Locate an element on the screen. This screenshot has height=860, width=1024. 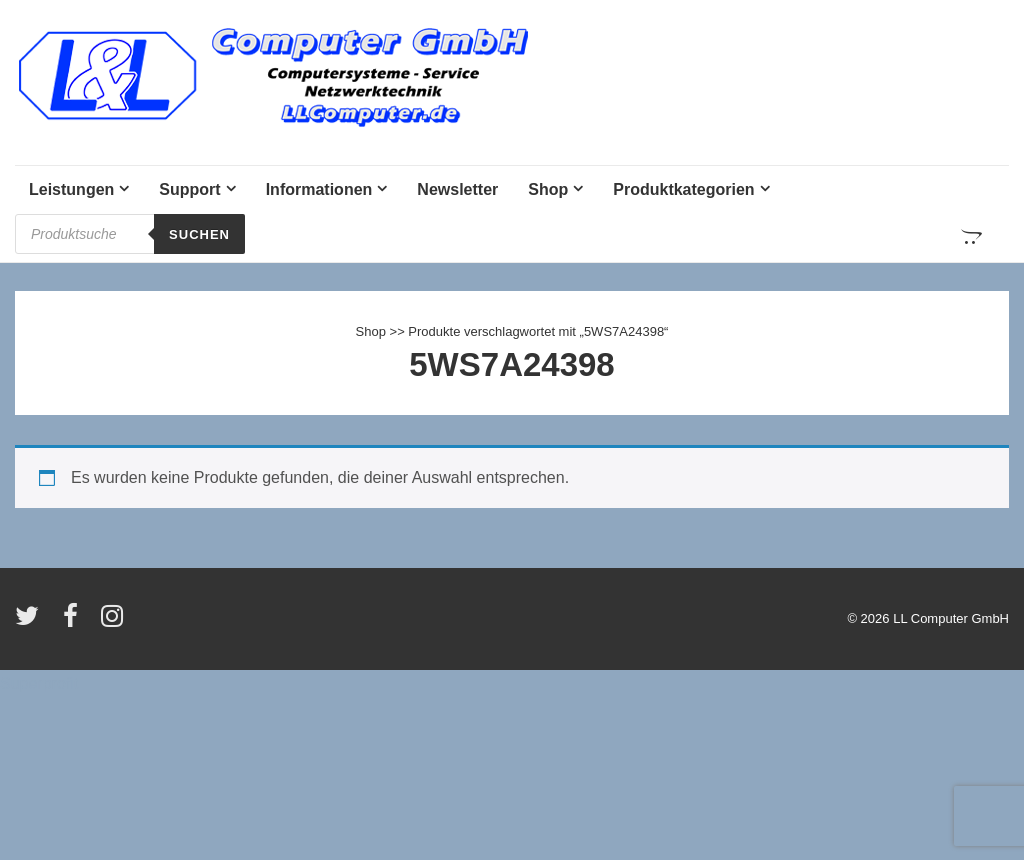
Produktkategorien is located at coordinates (683, 189).